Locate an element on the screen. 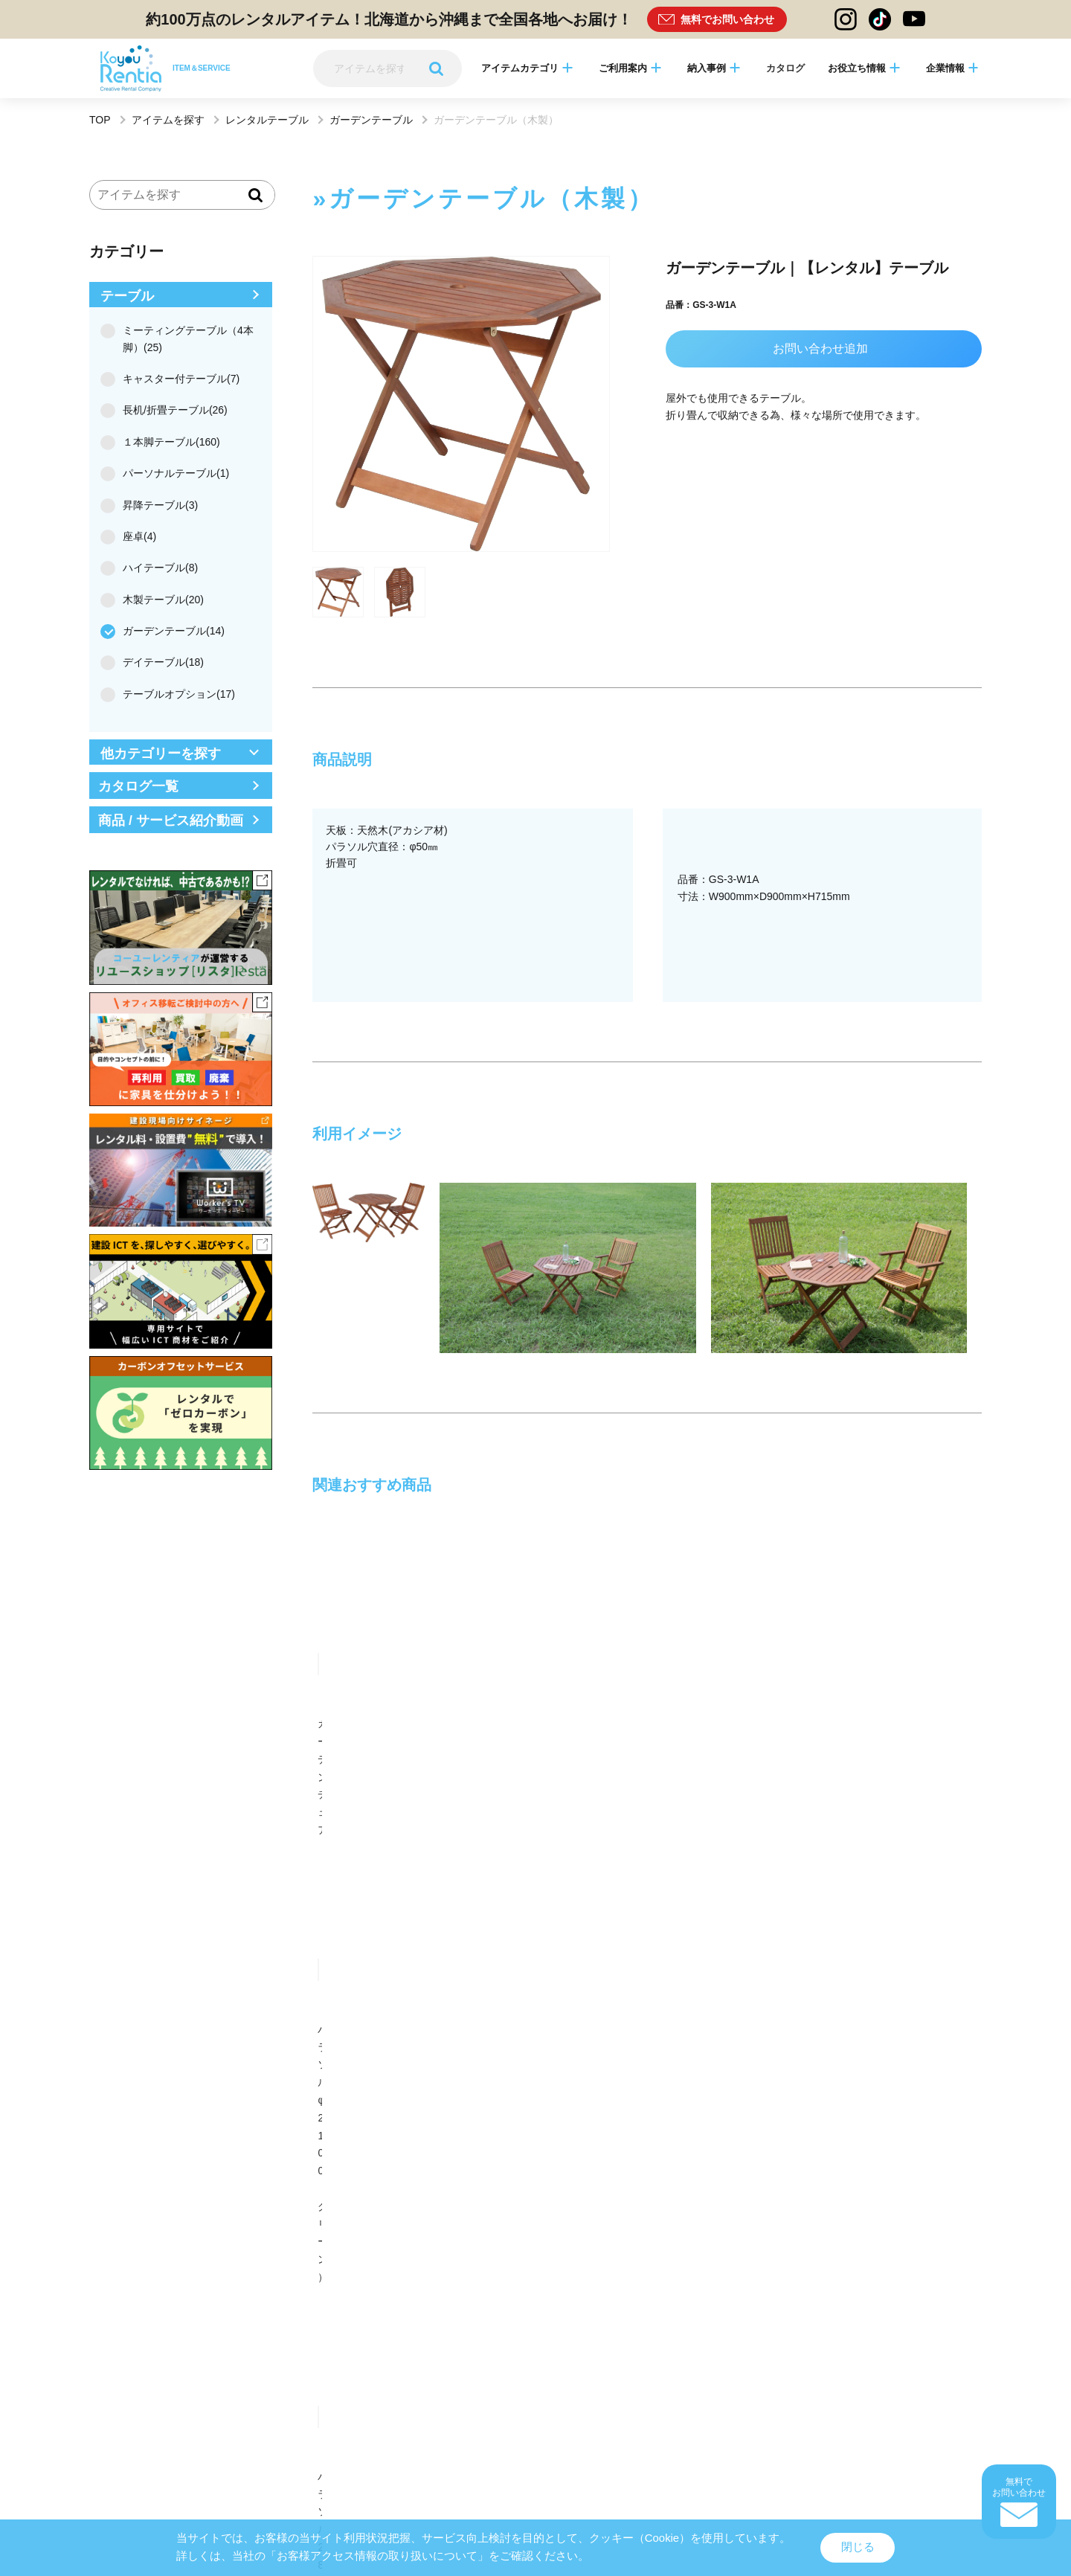 The width and height of the screenshot is (1071, 2576). ガーデンテーブル(14) is located at coordinates (167, 631).